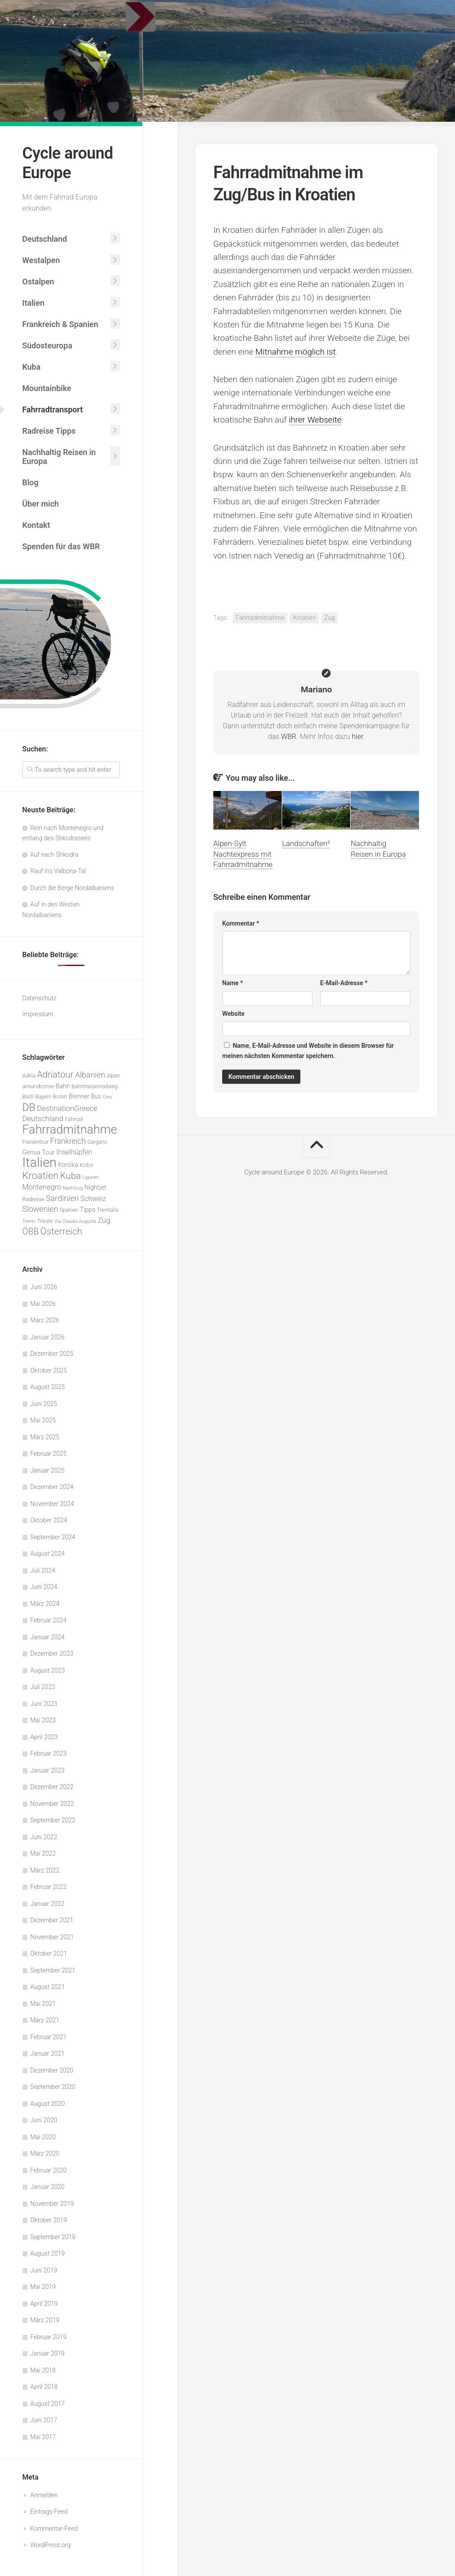 This screenshot has height=2576, width=455. I want to click on Januar 2023, so click(47, 1770).